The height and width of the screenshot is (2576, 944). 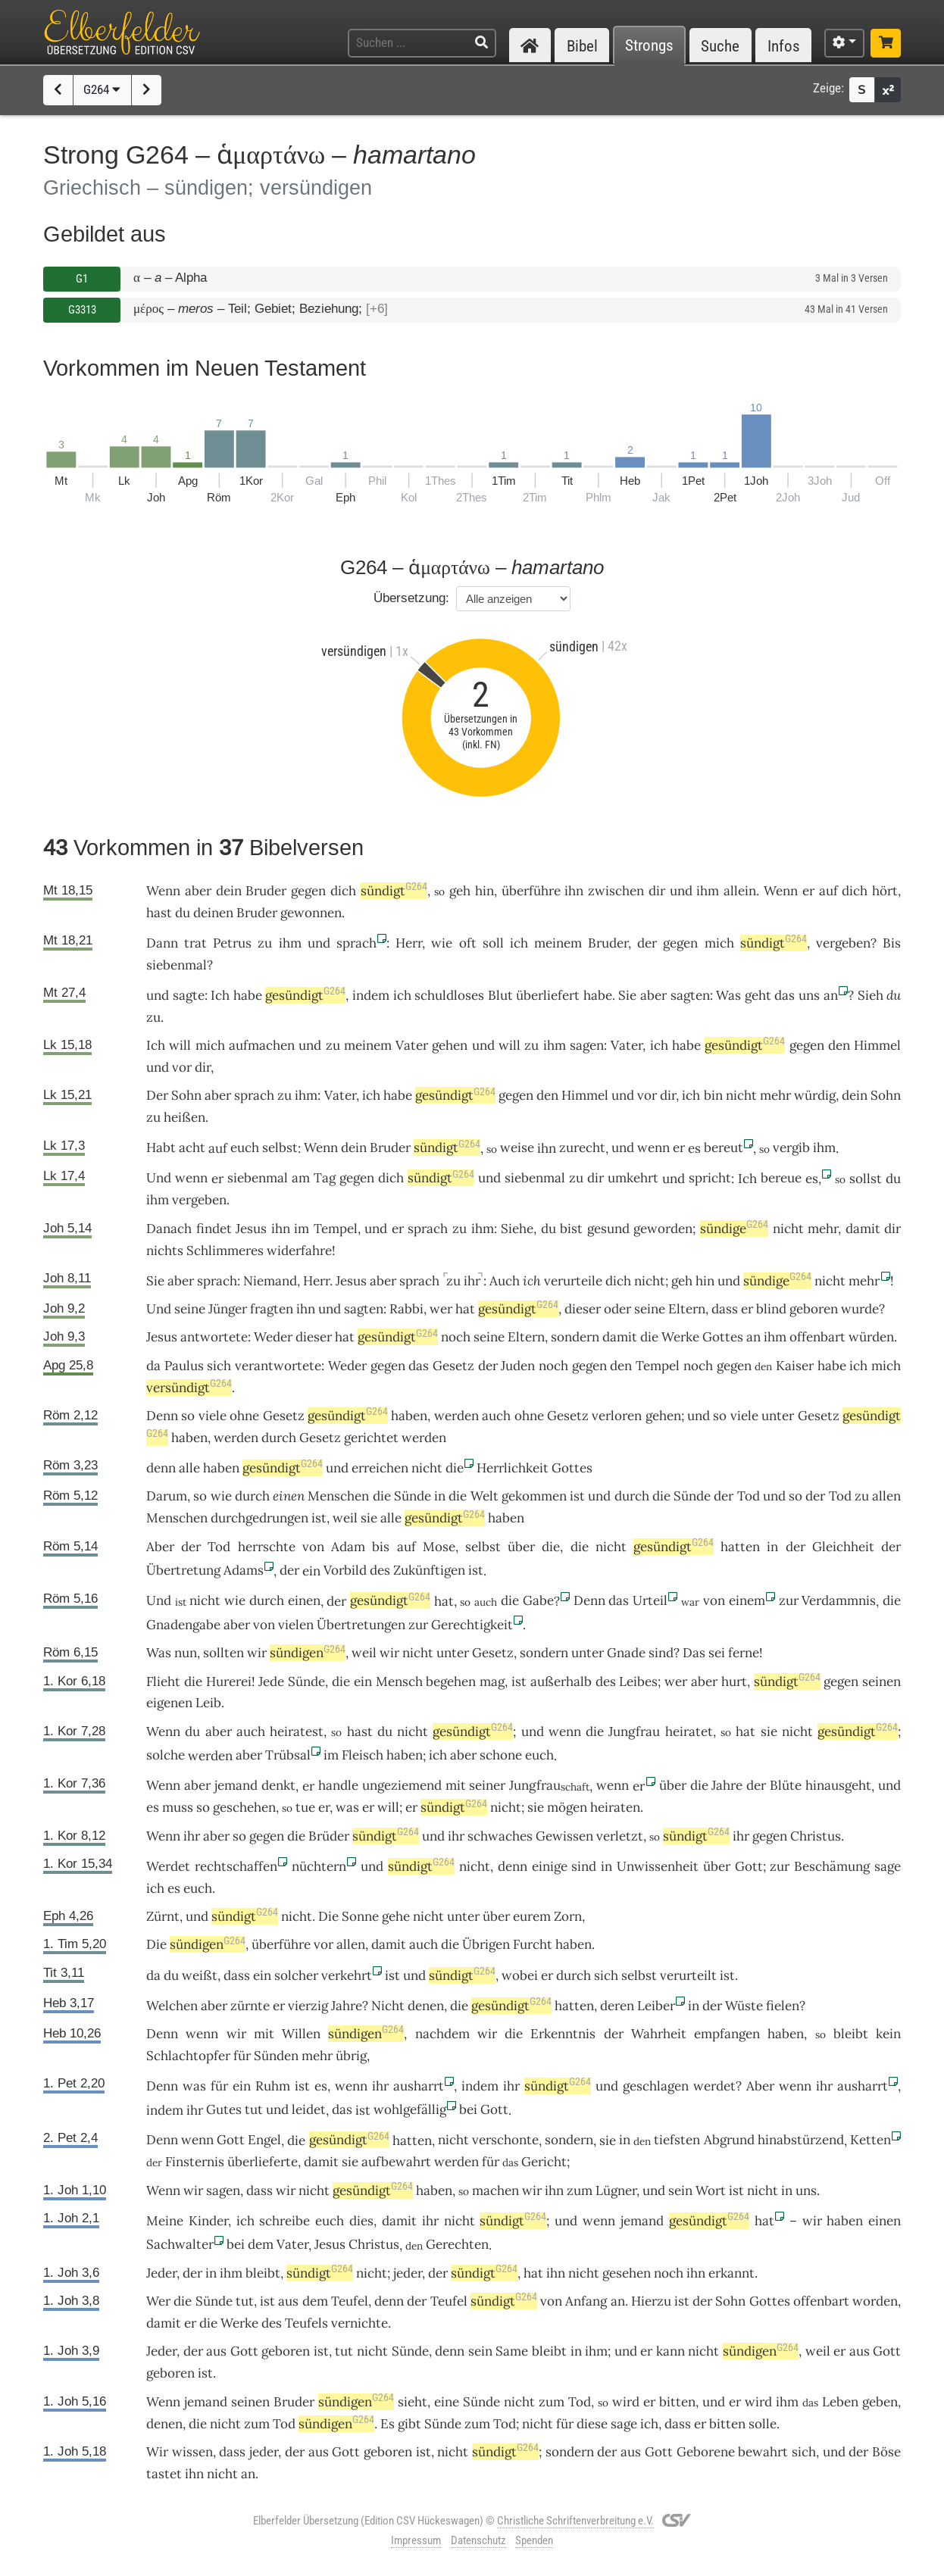 What do you see at coordinates (720, 45) in the screenshot?
I see `Suche` at bounding box center [720, 45].